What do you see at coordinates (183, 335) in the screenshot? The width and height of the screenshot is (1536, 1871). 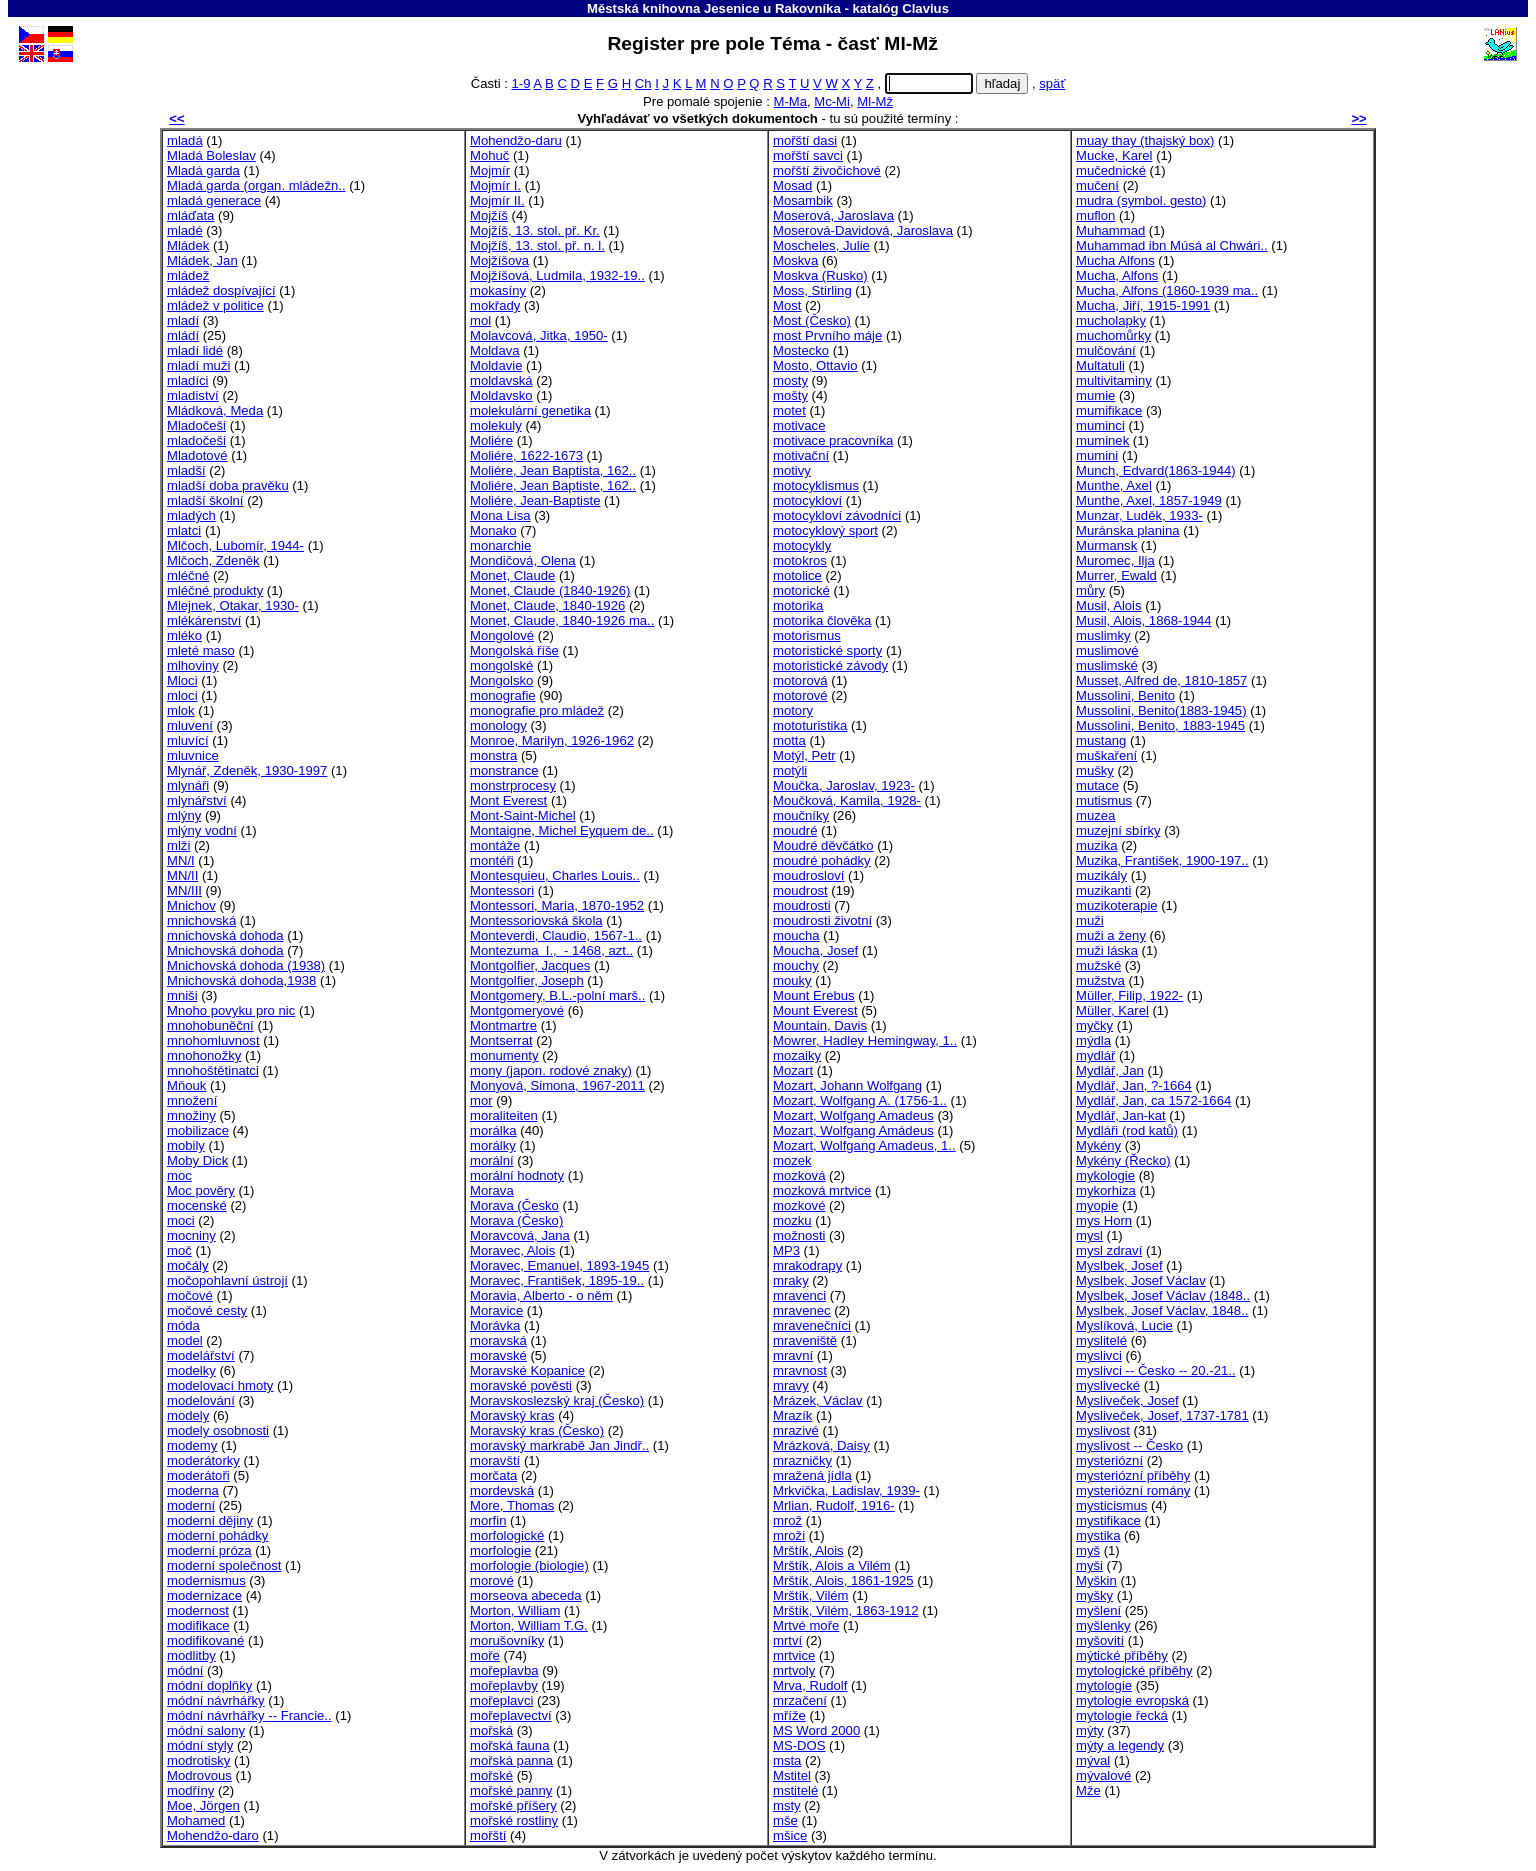 I see `mládí` at bounding box center [183, 335].